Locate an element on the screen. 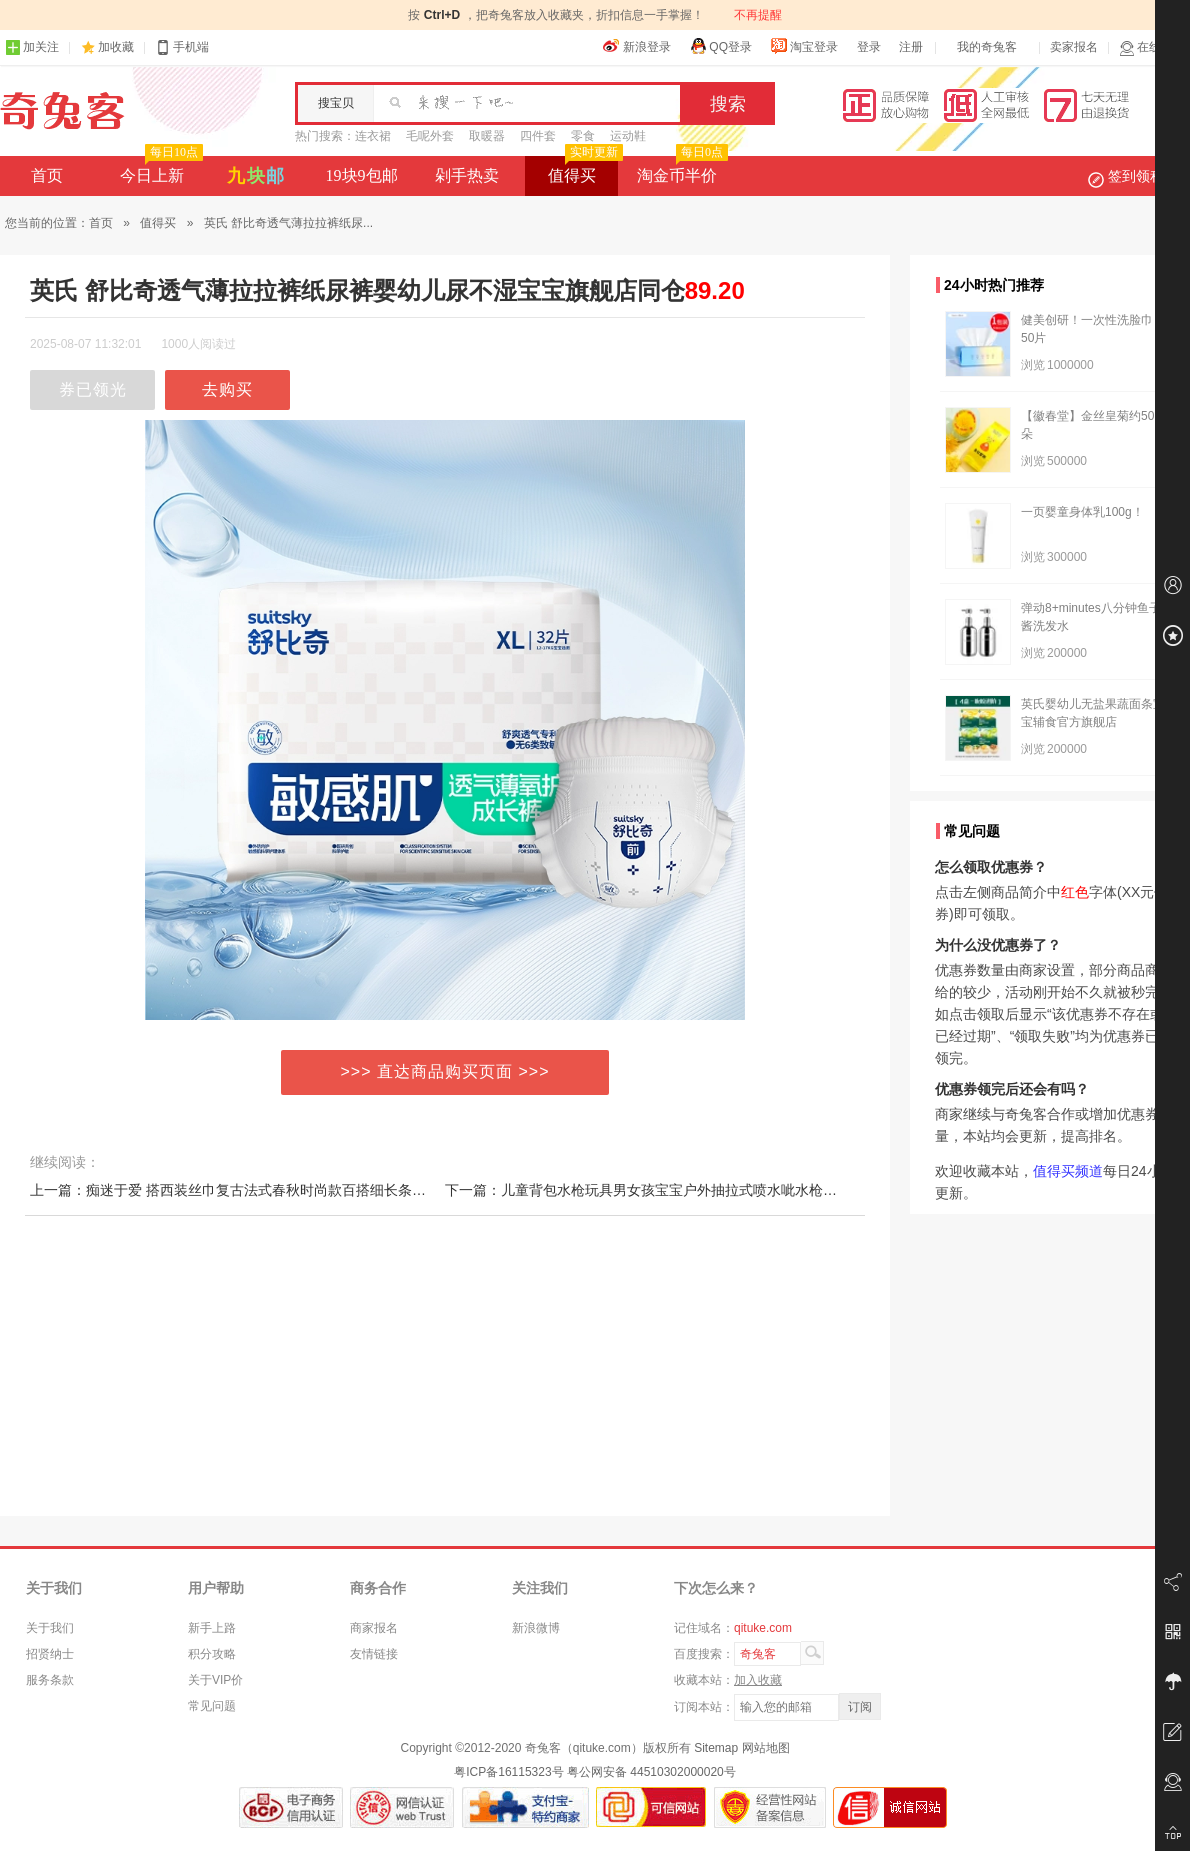 Image resolution: width=1190 pixels, height=1851 pixels. 去购买 is located at coordinates (227, 389).